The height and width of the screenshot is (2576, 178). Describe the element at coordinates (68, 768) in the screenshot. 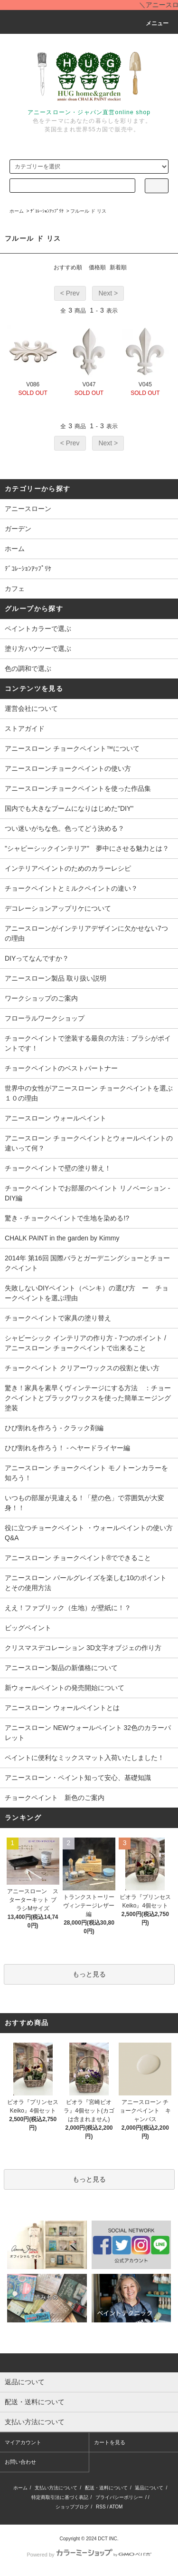

I see `アニースローンチョークペイントの使い方` at that location.